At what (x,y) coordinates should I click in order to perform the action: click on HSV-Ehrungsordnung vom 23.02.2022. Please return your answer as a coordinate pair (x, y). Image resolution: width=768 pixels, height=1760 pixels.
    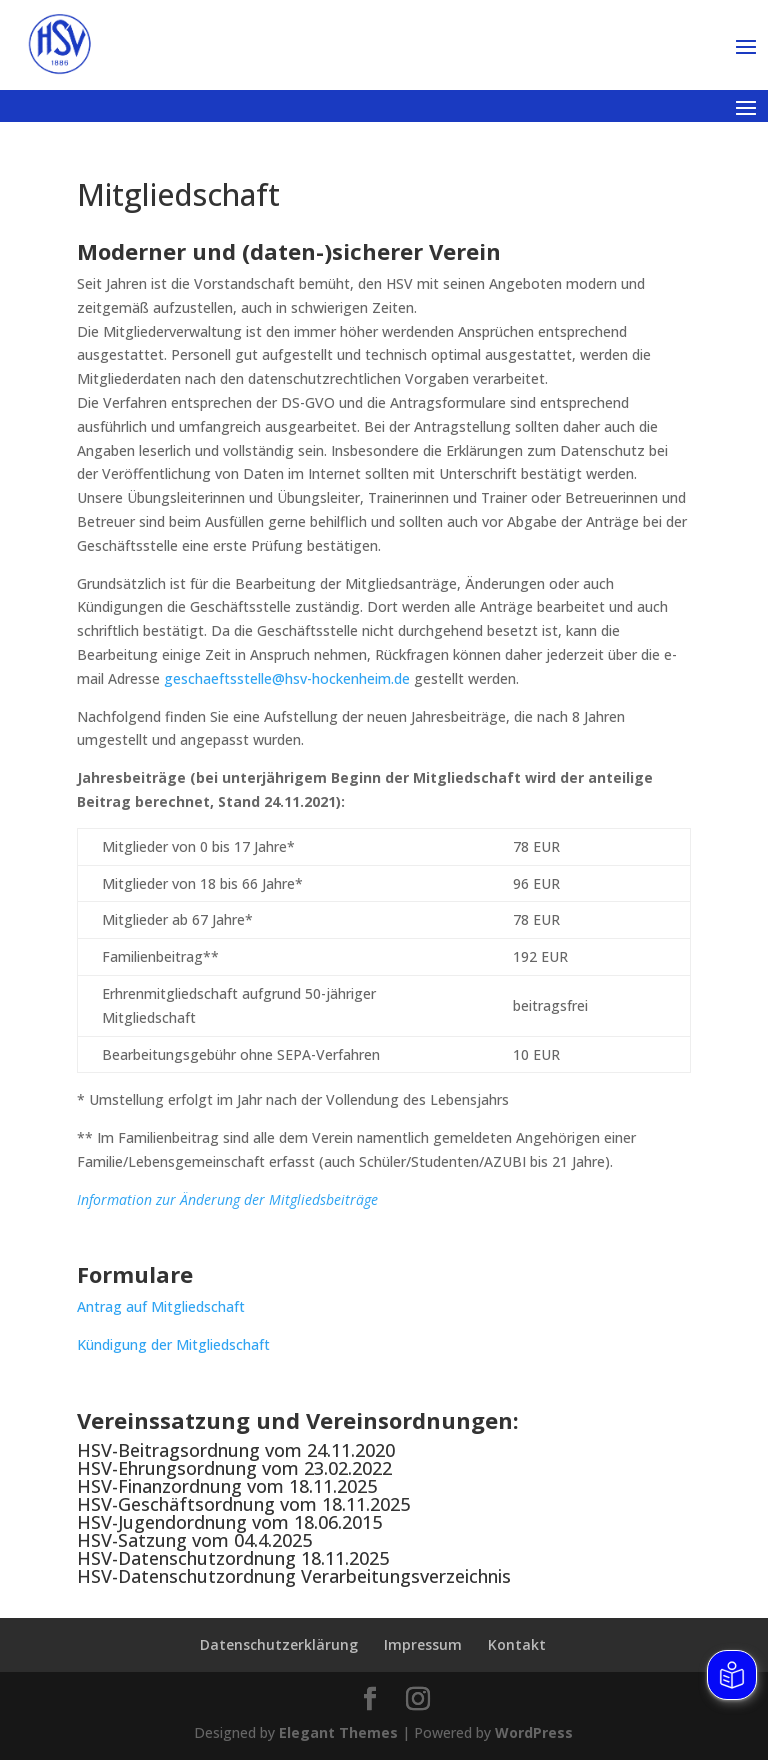
    Looking at the image, I should click on (234, 1468).